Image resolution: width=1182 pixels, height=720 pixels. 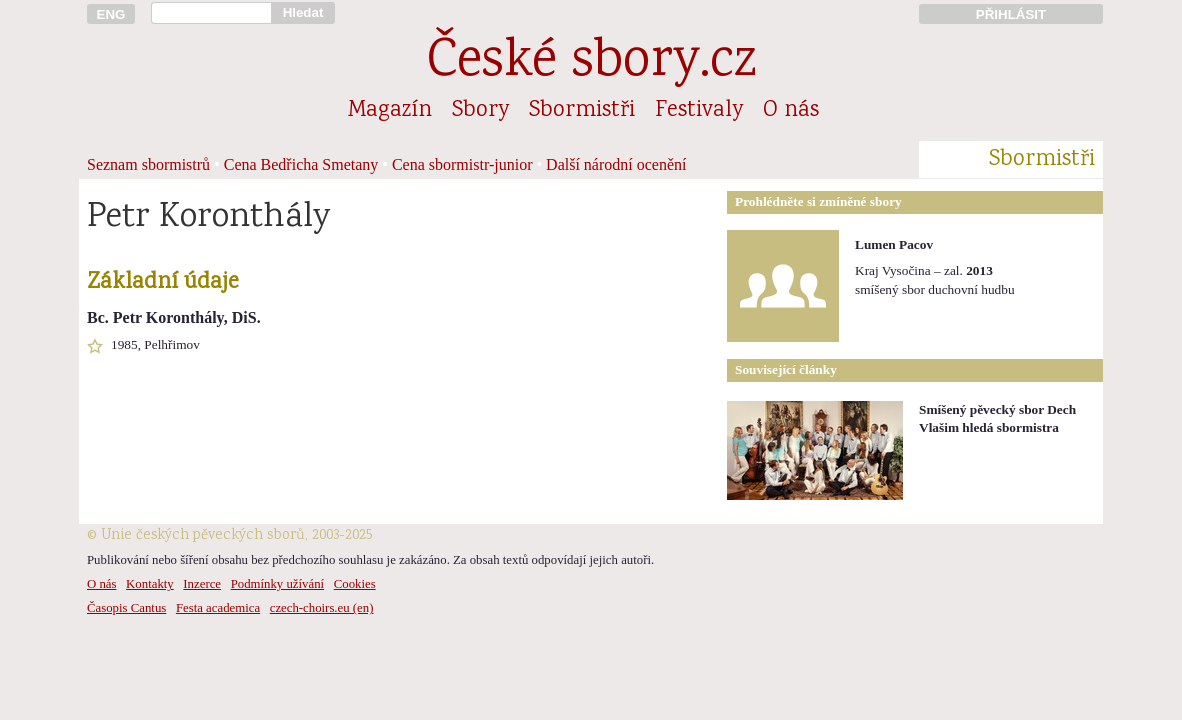 I want to click on Cena Bedřicha Smetany, so click(x=301, y=164).